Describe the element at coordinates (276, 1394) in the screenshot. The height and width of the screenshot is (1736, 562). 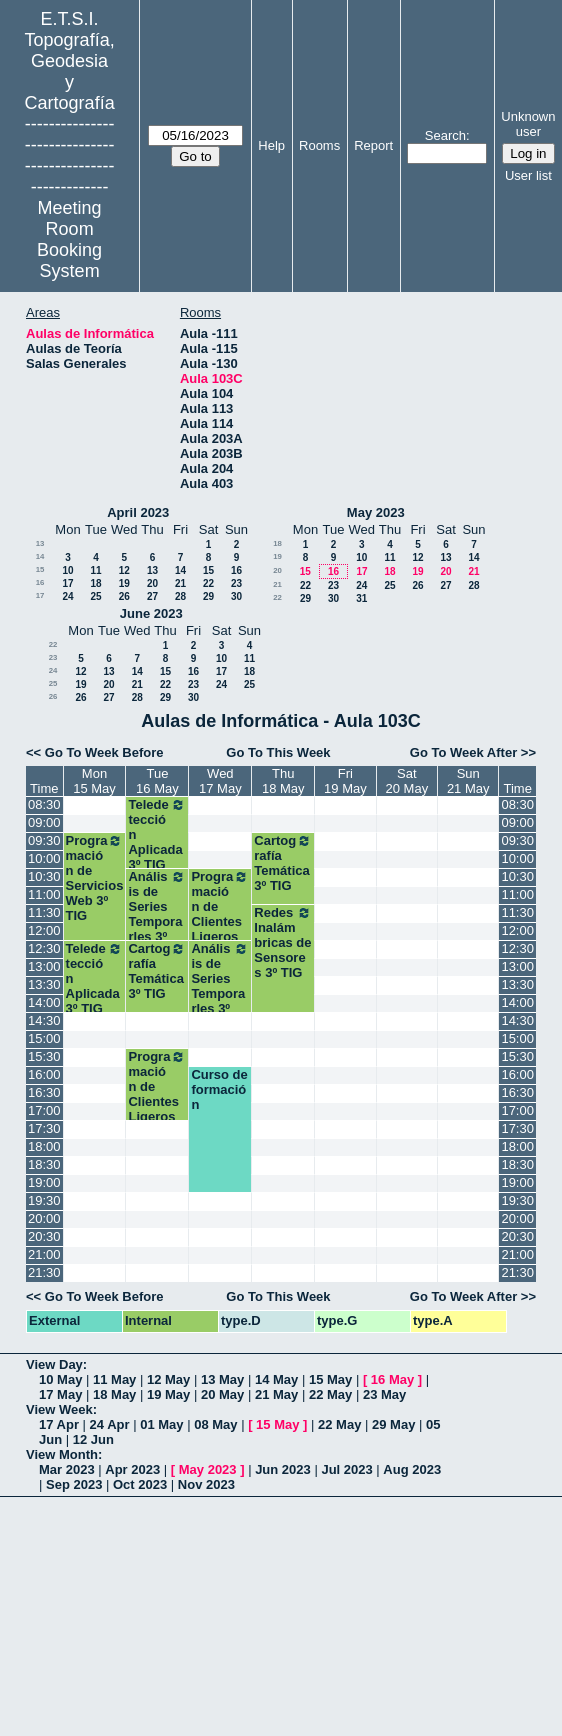
I see `21 May` at that location.